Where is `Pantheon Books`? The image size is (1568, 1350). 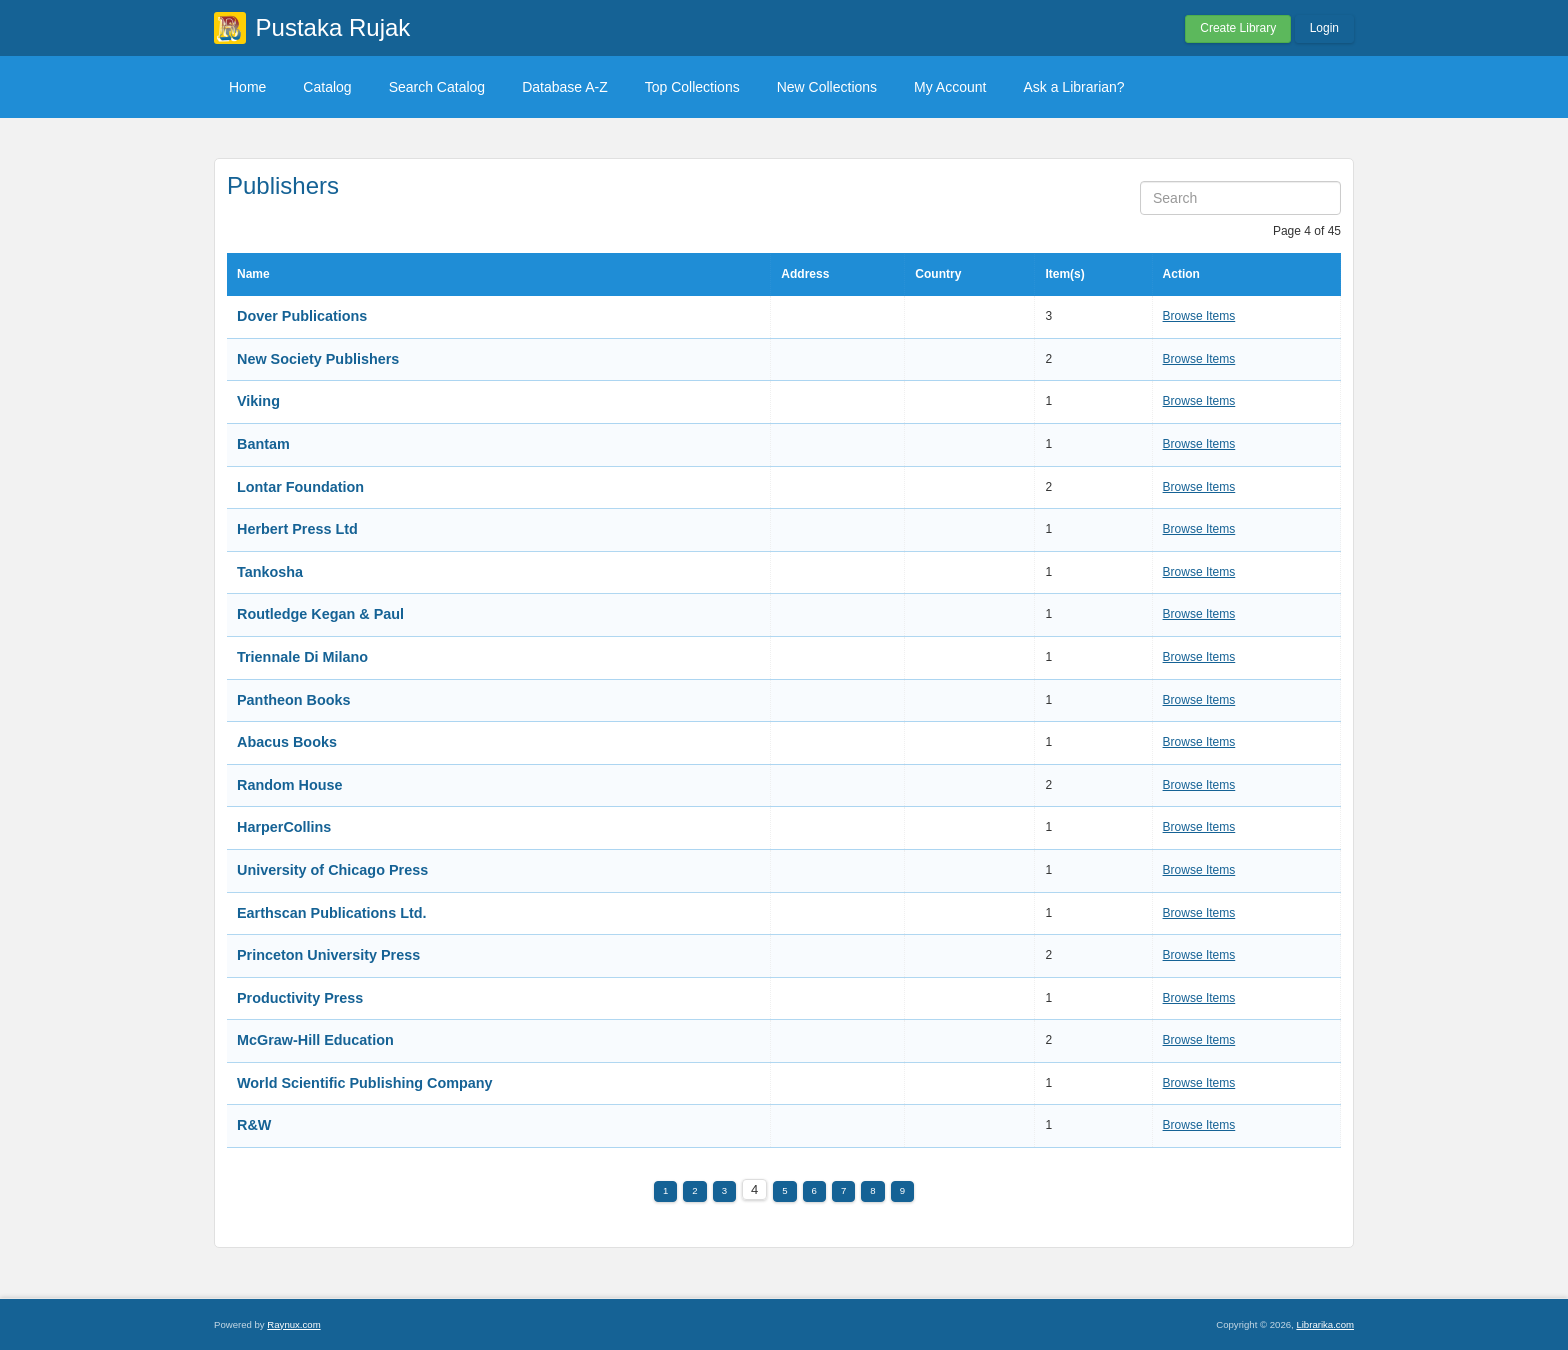 Pantheon Books is located at coordinates (294, 700).